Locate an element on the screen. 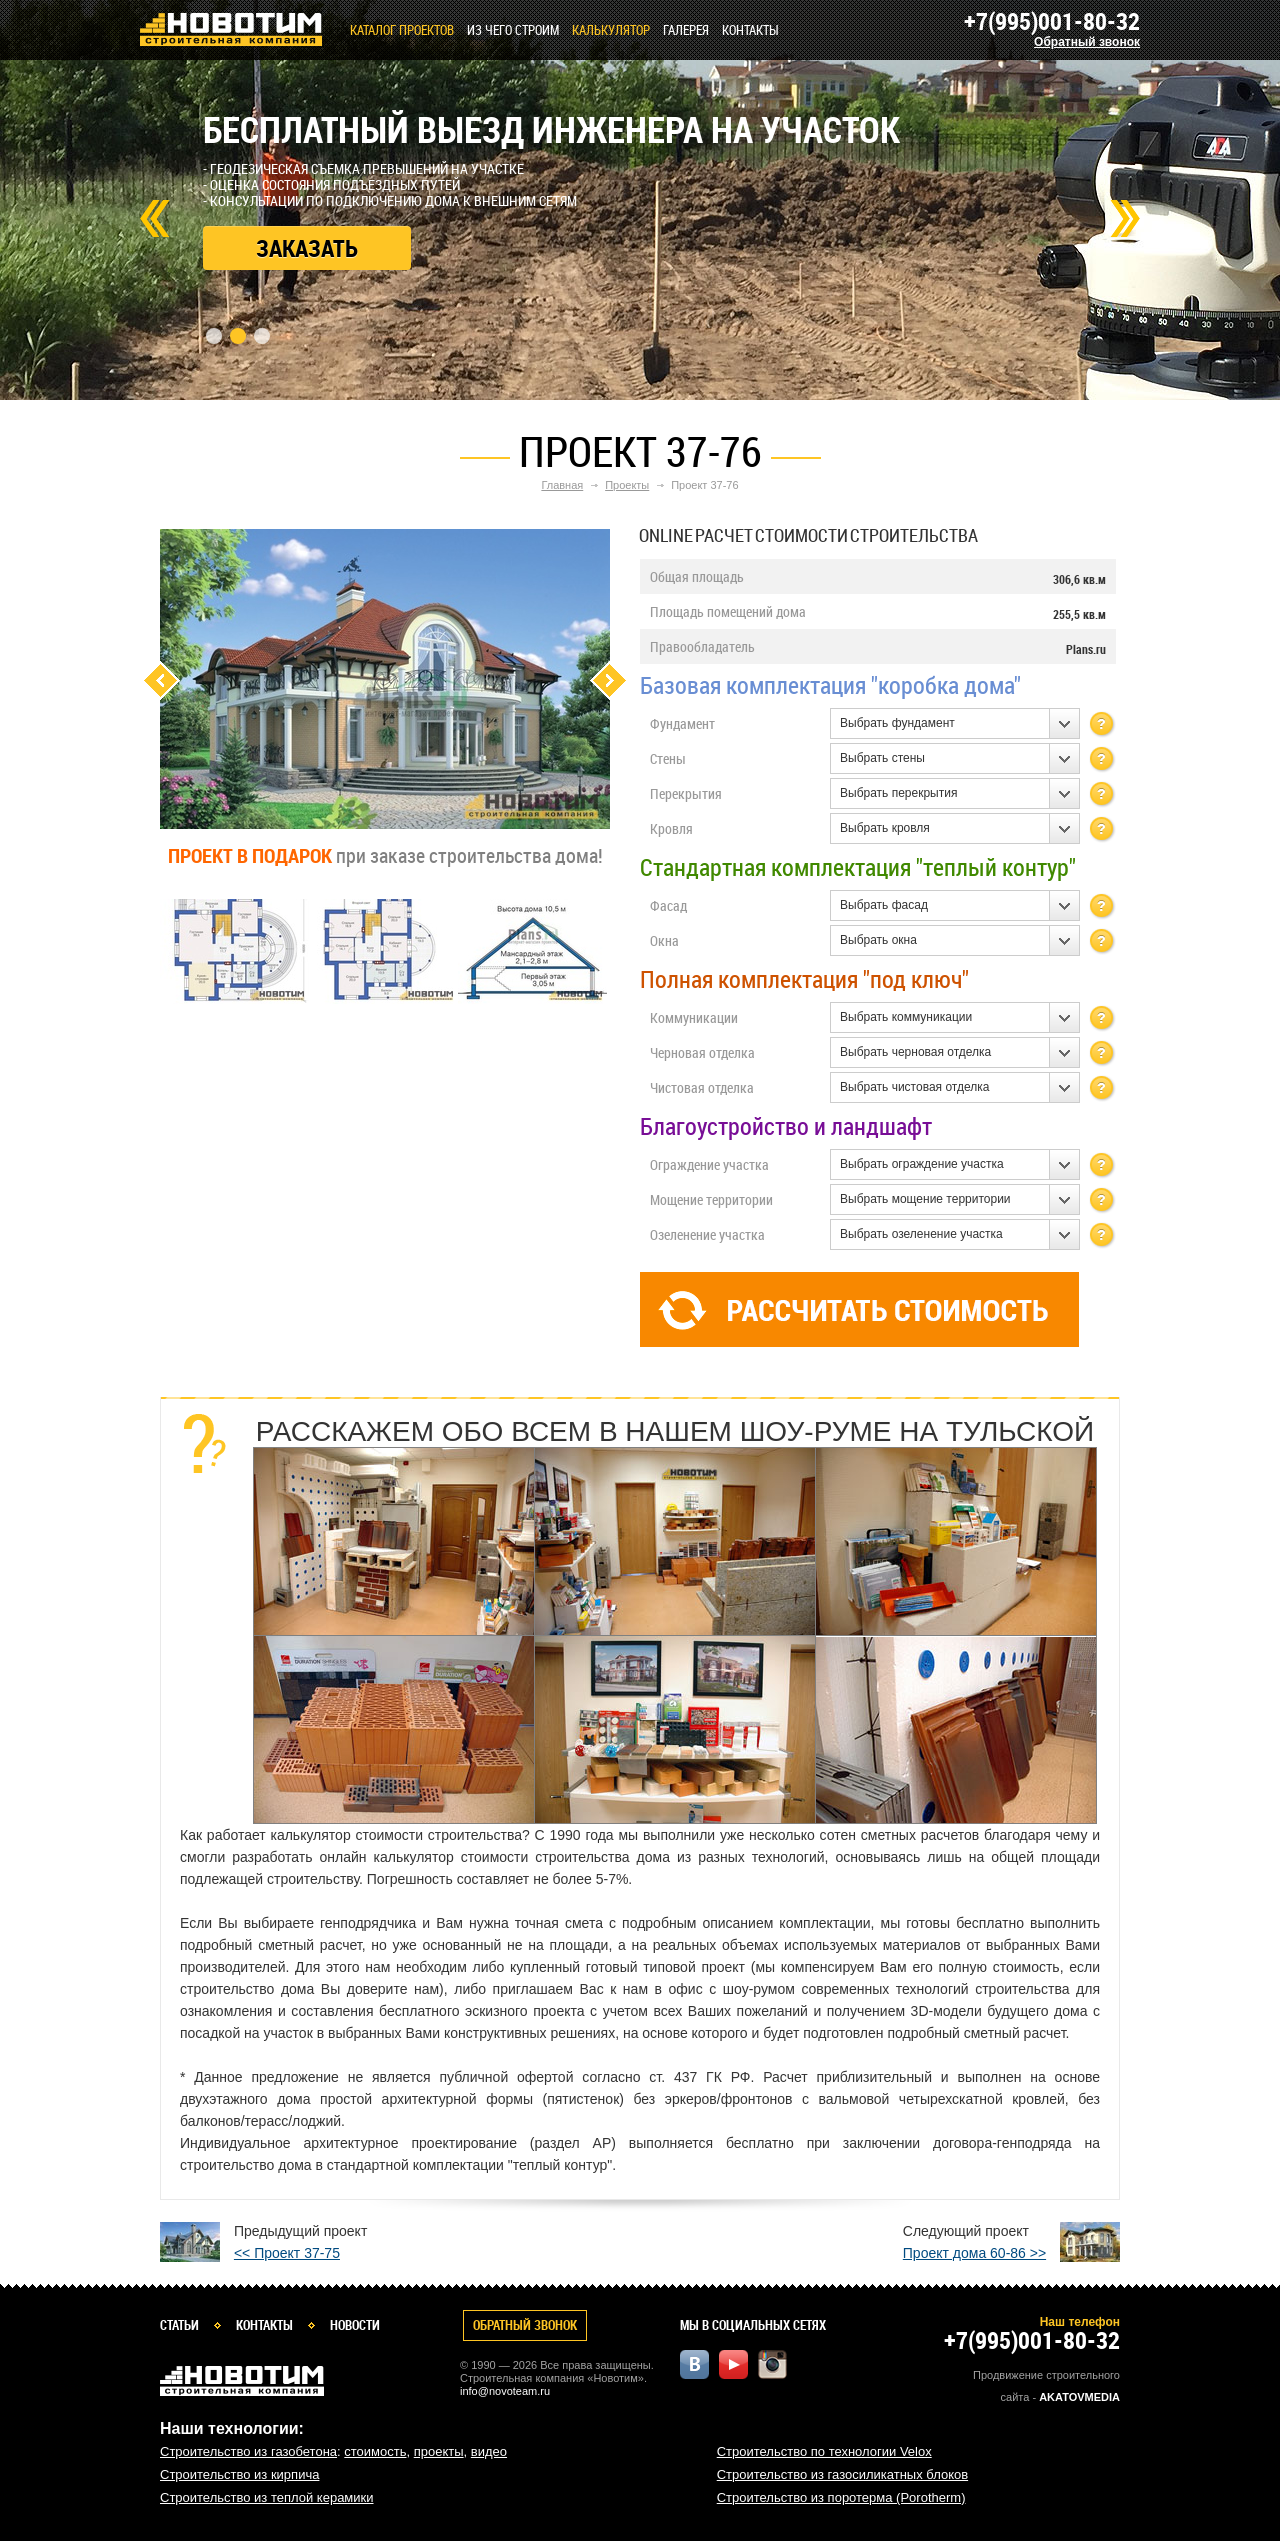 Image resolution: width=1280 pixels, height=2541 pixels. Prev is located at coordinates (155, 218).